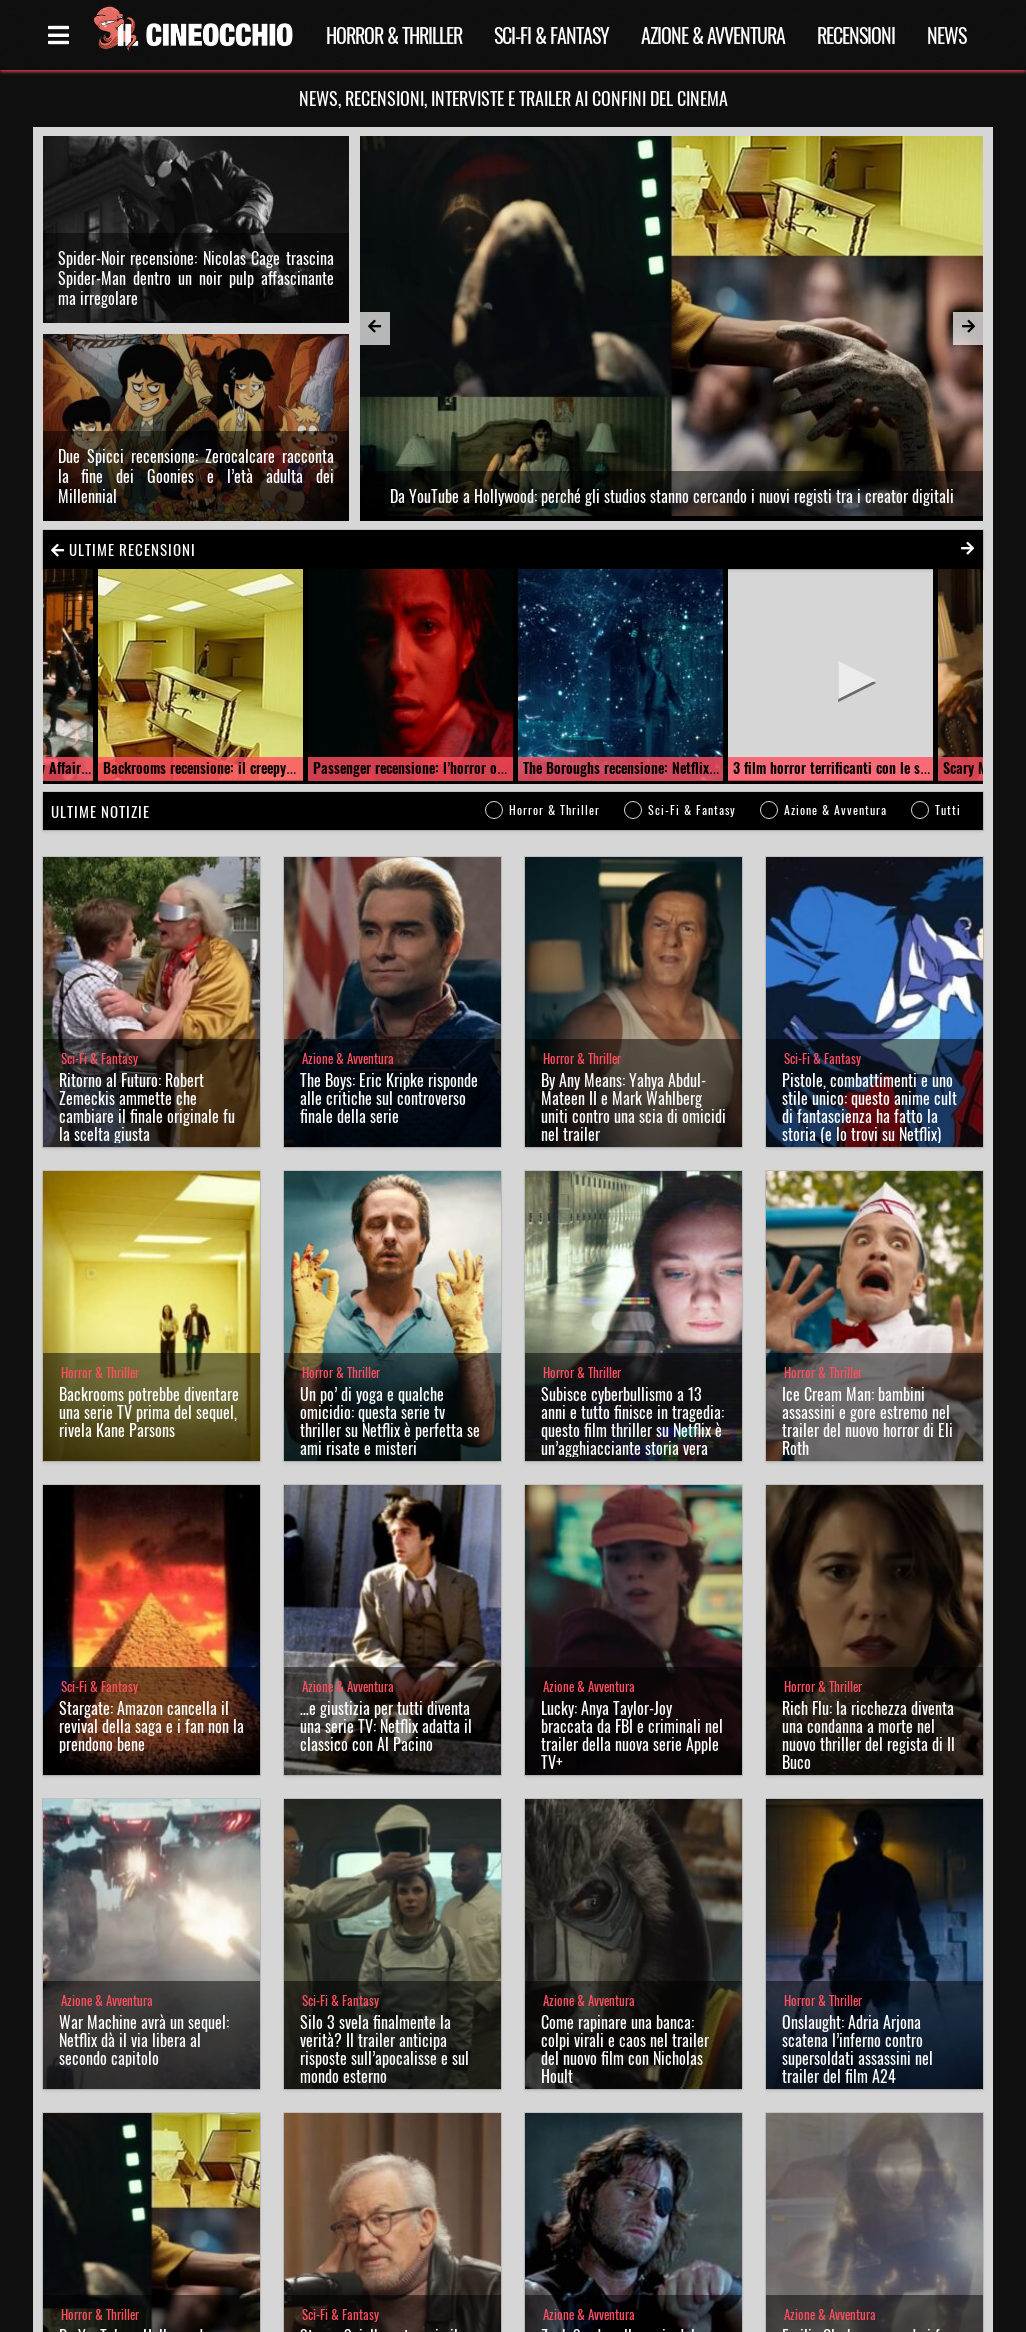 This screenshot has height=2332, width=1026. I want to click on Spider-Noir recensione: Nicolas Cage trascina Spider-Man dentro un noir pulp affascinante ma irregolare, so click(196, 278).